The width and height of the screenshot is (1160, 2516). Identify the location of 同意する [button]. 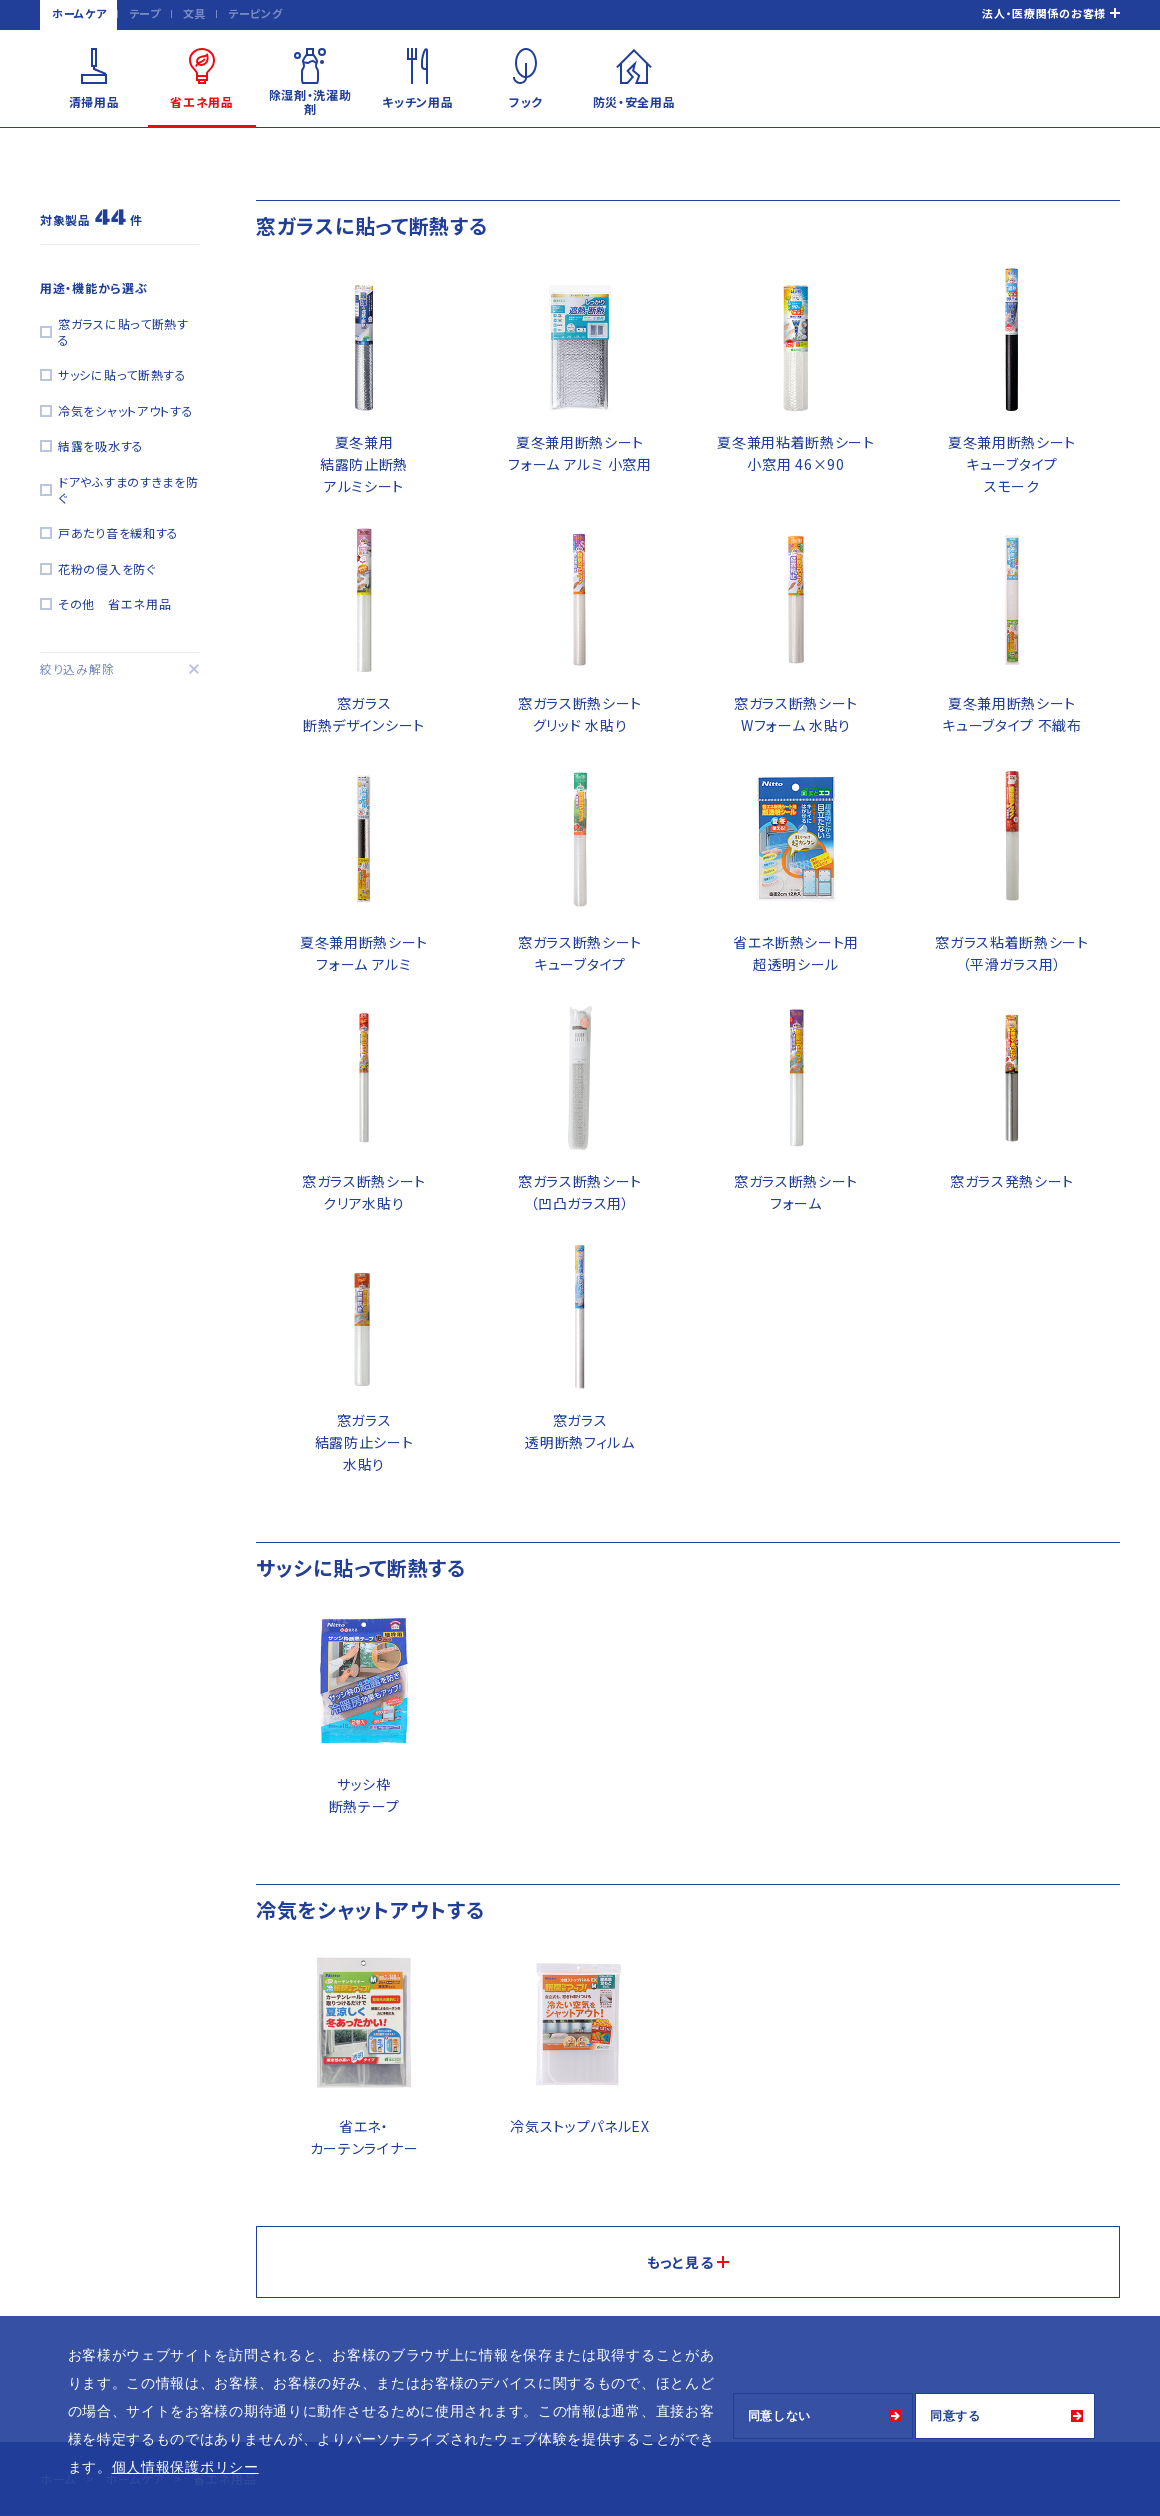
(955, 2416).